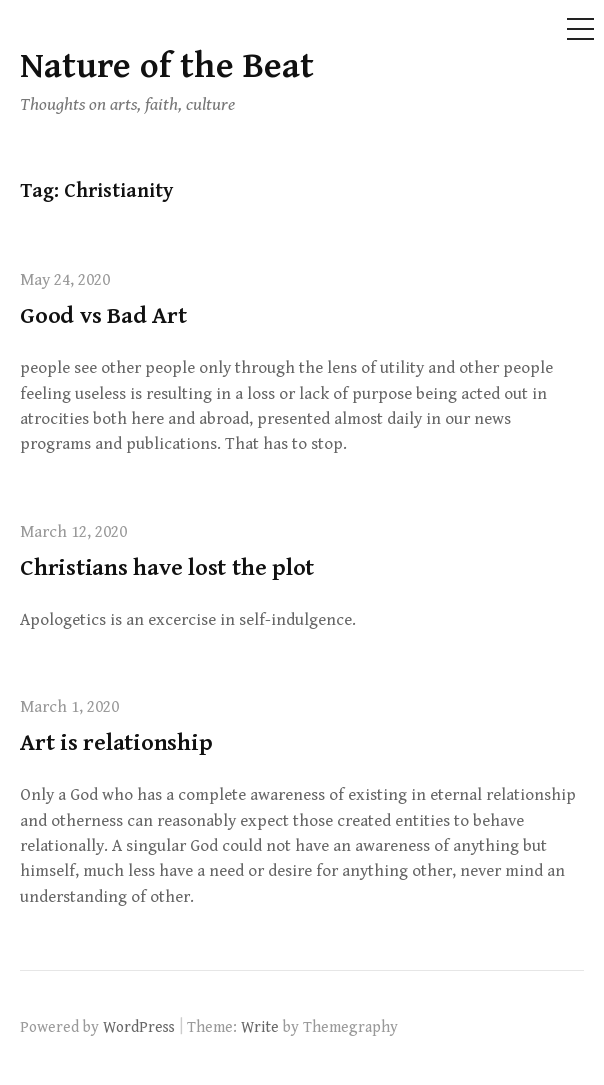 Image resolution: width=604 pixels, height=1085 pixels. Describe the element at coordinates (167, 66) in the screenshot. I see `Nature of the Beat` at that location.